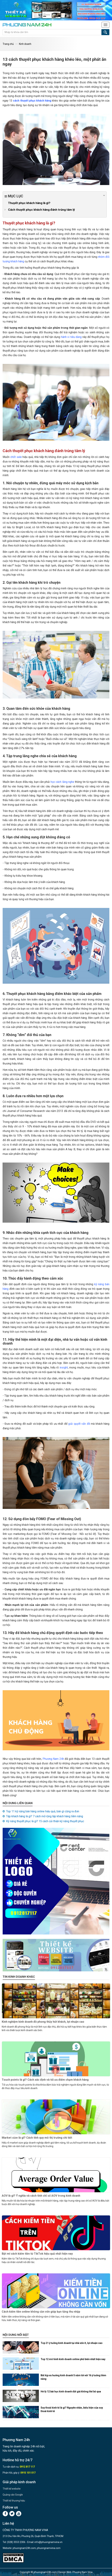 The height and width of the screenshot is (2576, 112). What do you see at coordinates (42, 1811) in the screenshot?
I see `Top 11 kỹ năng bán hàng online hiệu quả, bán gì cũng ra đơn` at bounding box center [42, 1811].